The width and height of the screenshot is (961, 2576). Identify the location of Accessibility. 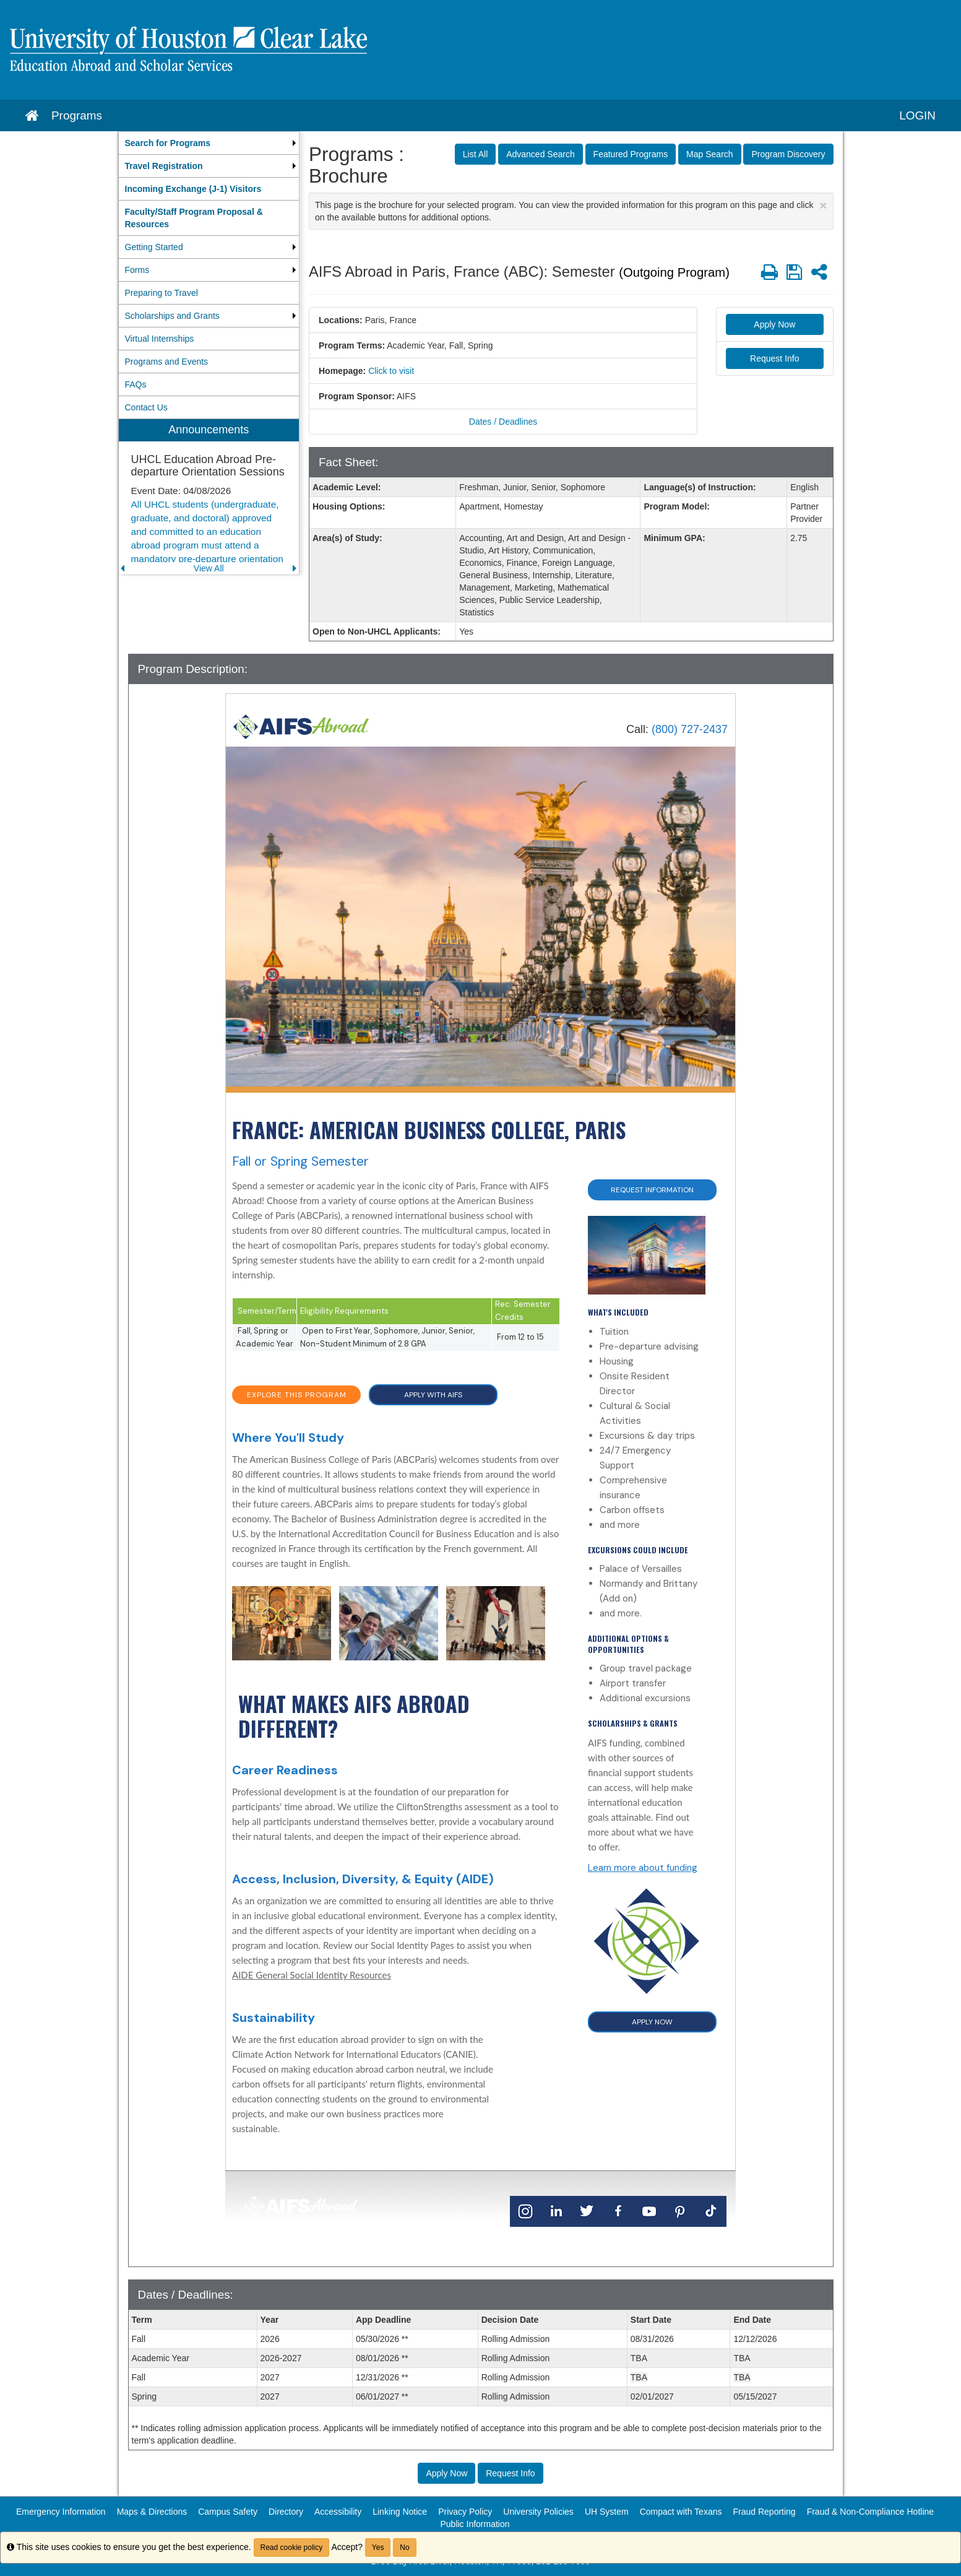
(337, 2512).